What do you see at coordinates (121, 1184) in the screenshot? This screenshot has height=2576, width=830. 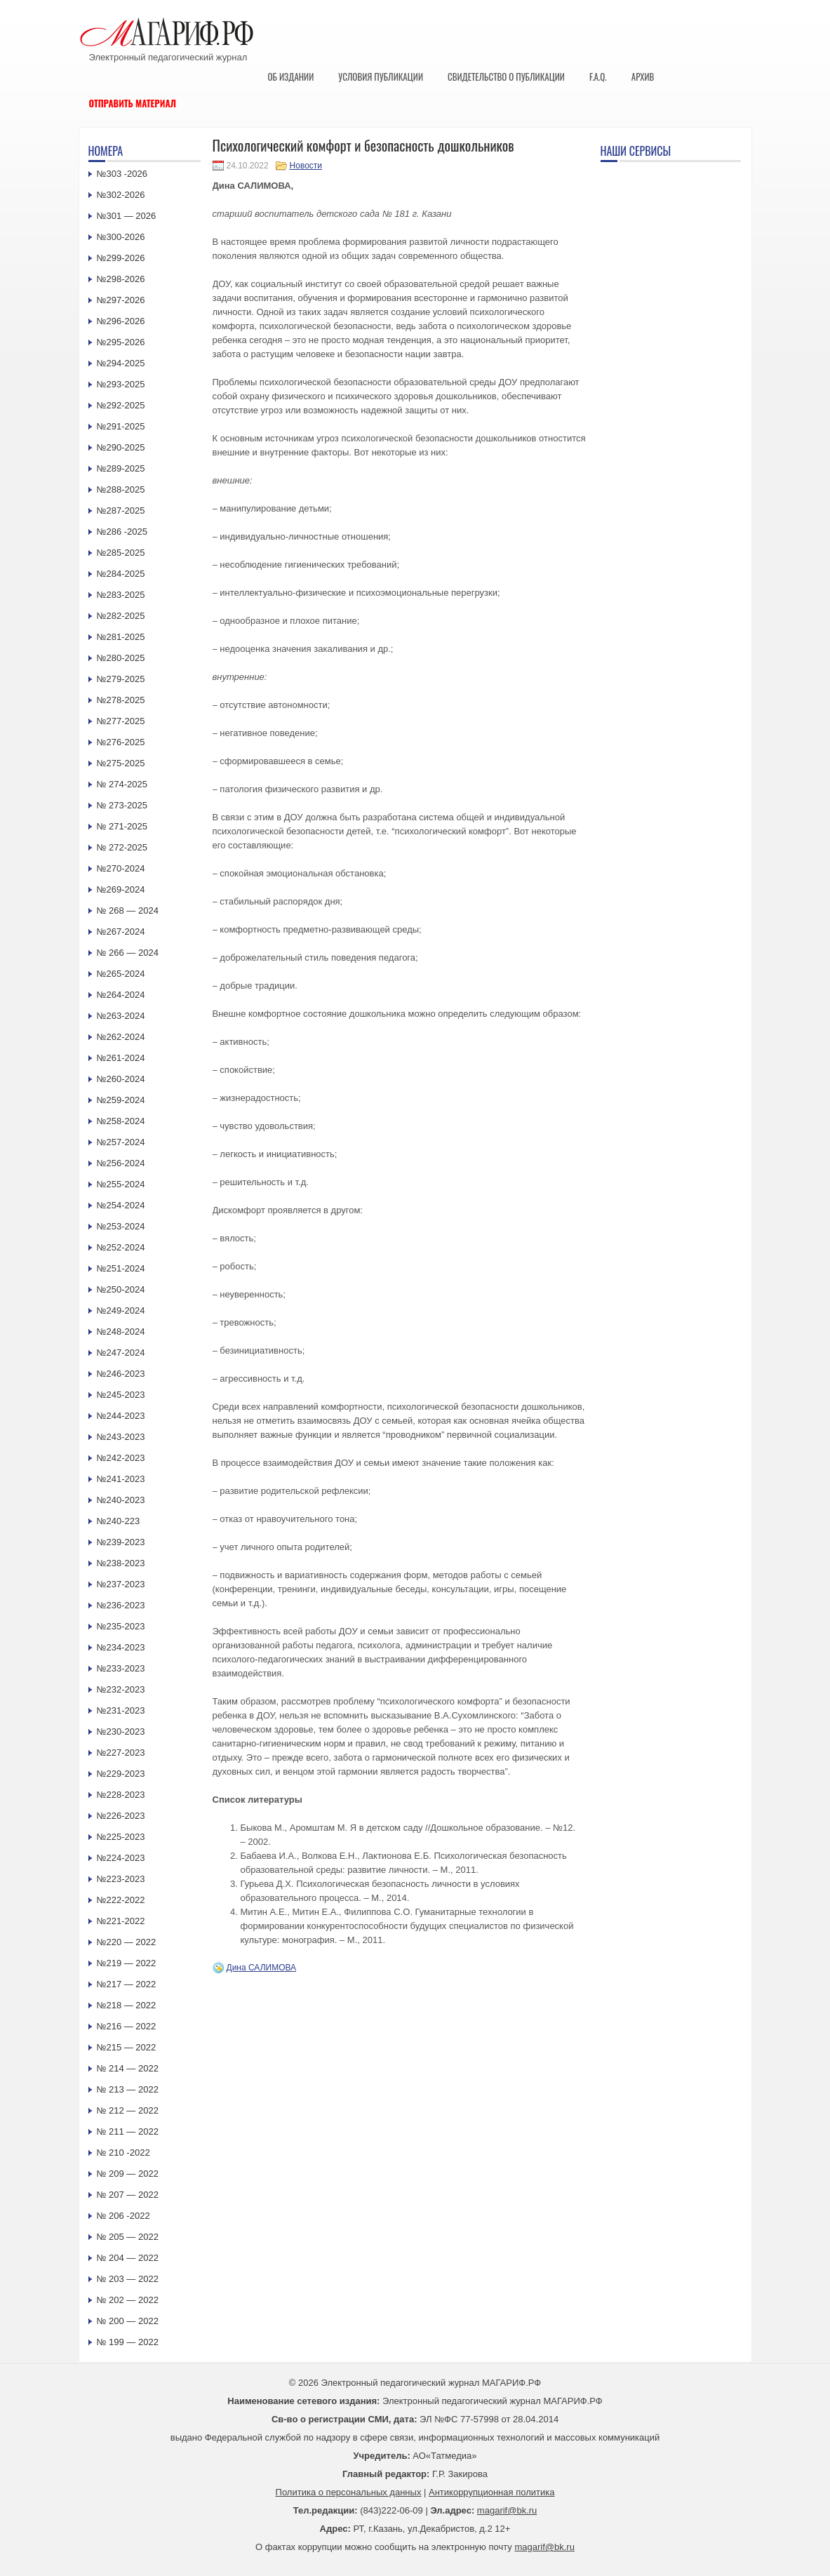 I see `№255-2024` at bounding box center [121, 1184].